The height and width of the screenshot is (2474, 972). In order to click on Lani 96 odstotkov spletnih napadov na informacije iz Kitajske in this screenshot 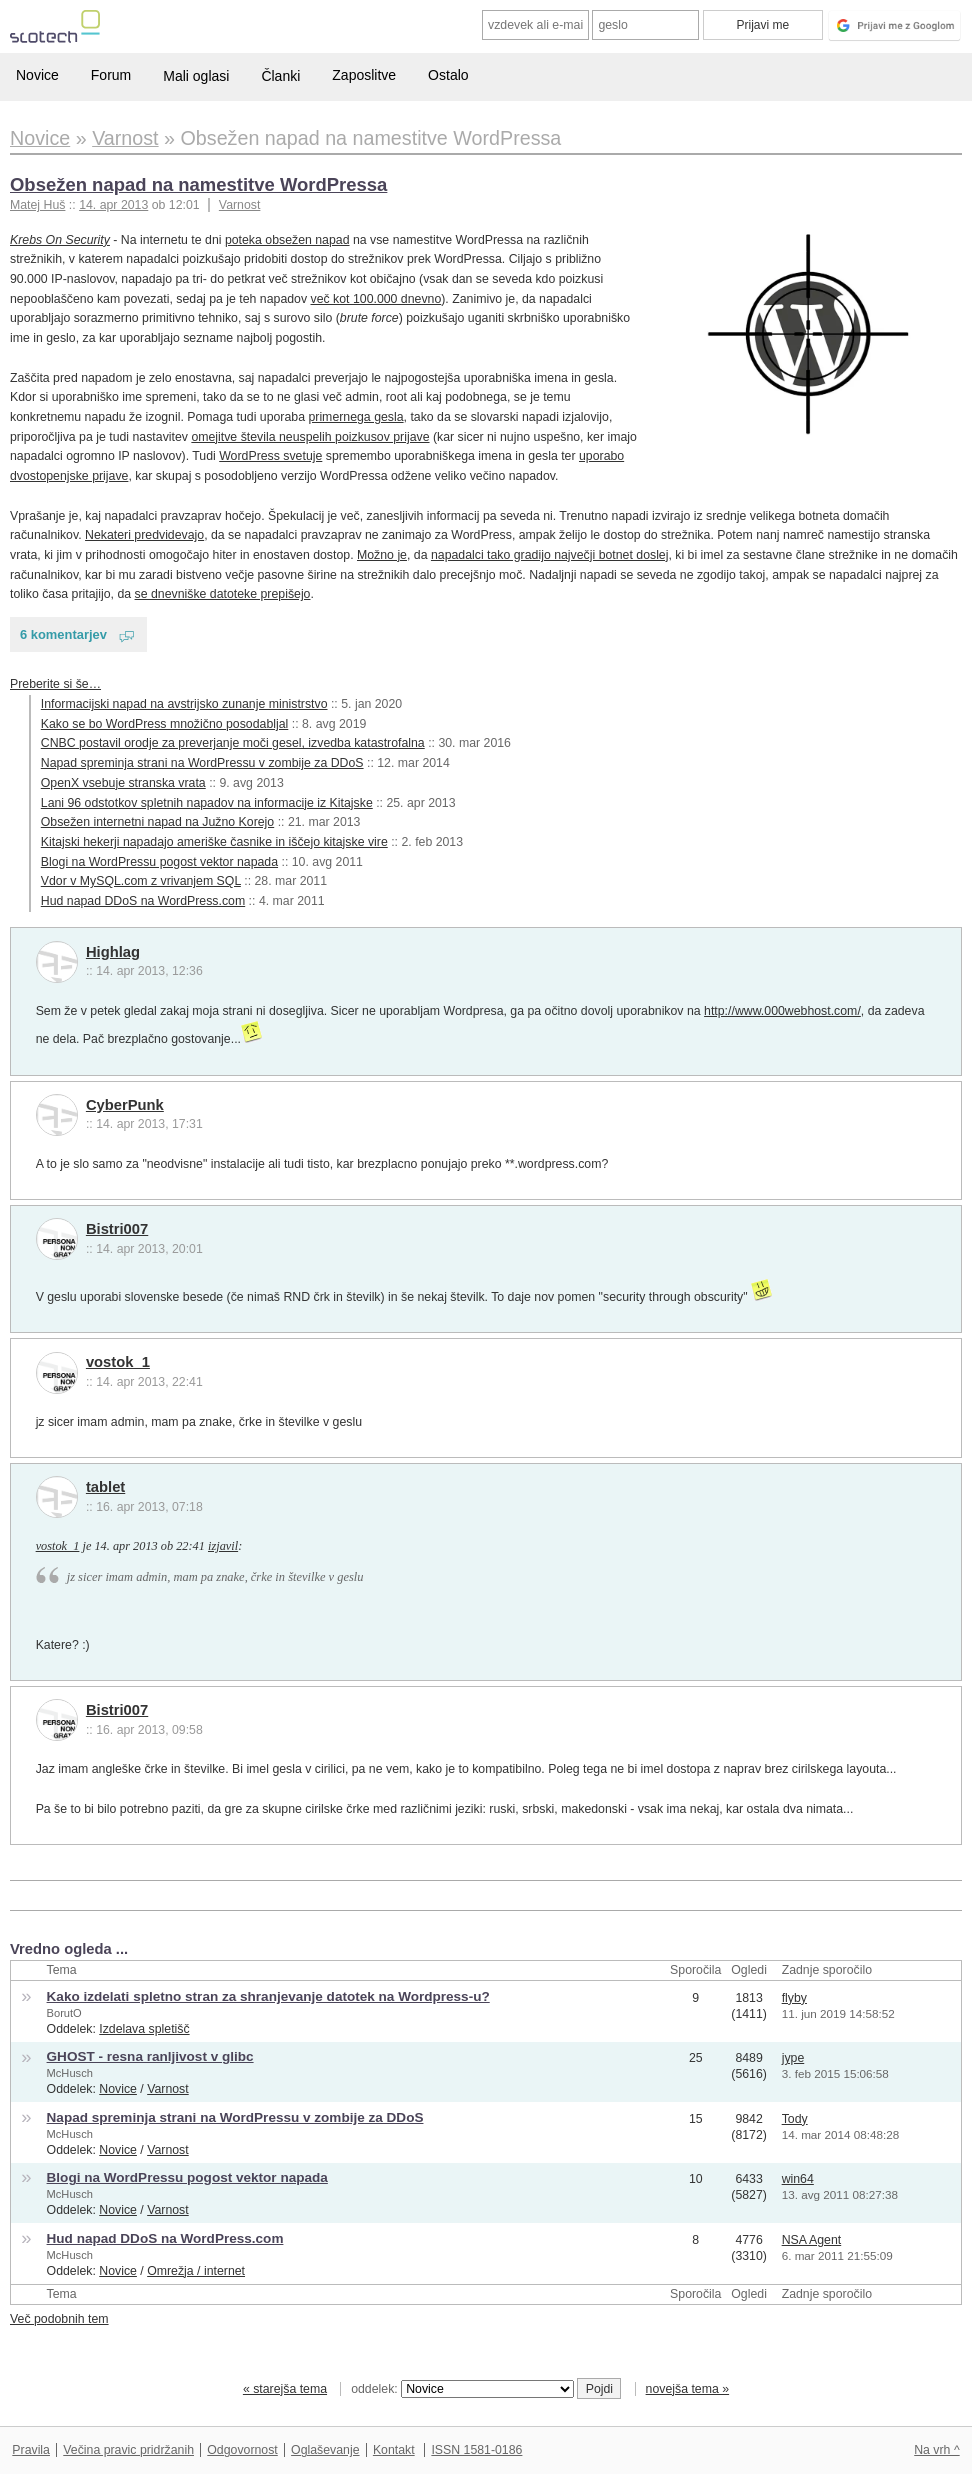, I will do `click(207, 803)`.